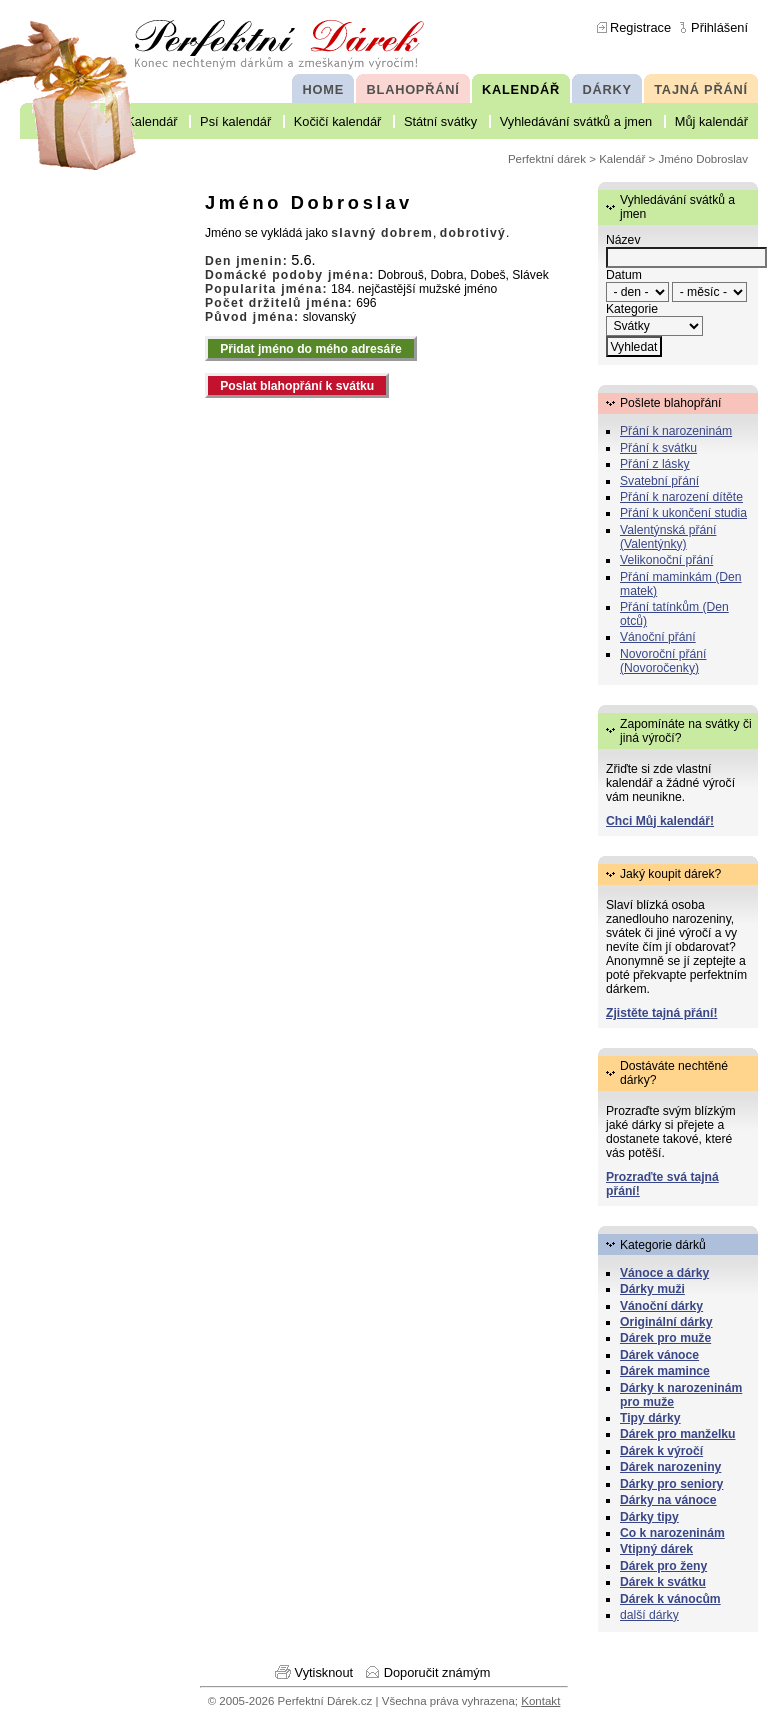 The width and height of the screenshot is (768, 1713). I want to click on Přání k narození dítěte, so click(681, 497).